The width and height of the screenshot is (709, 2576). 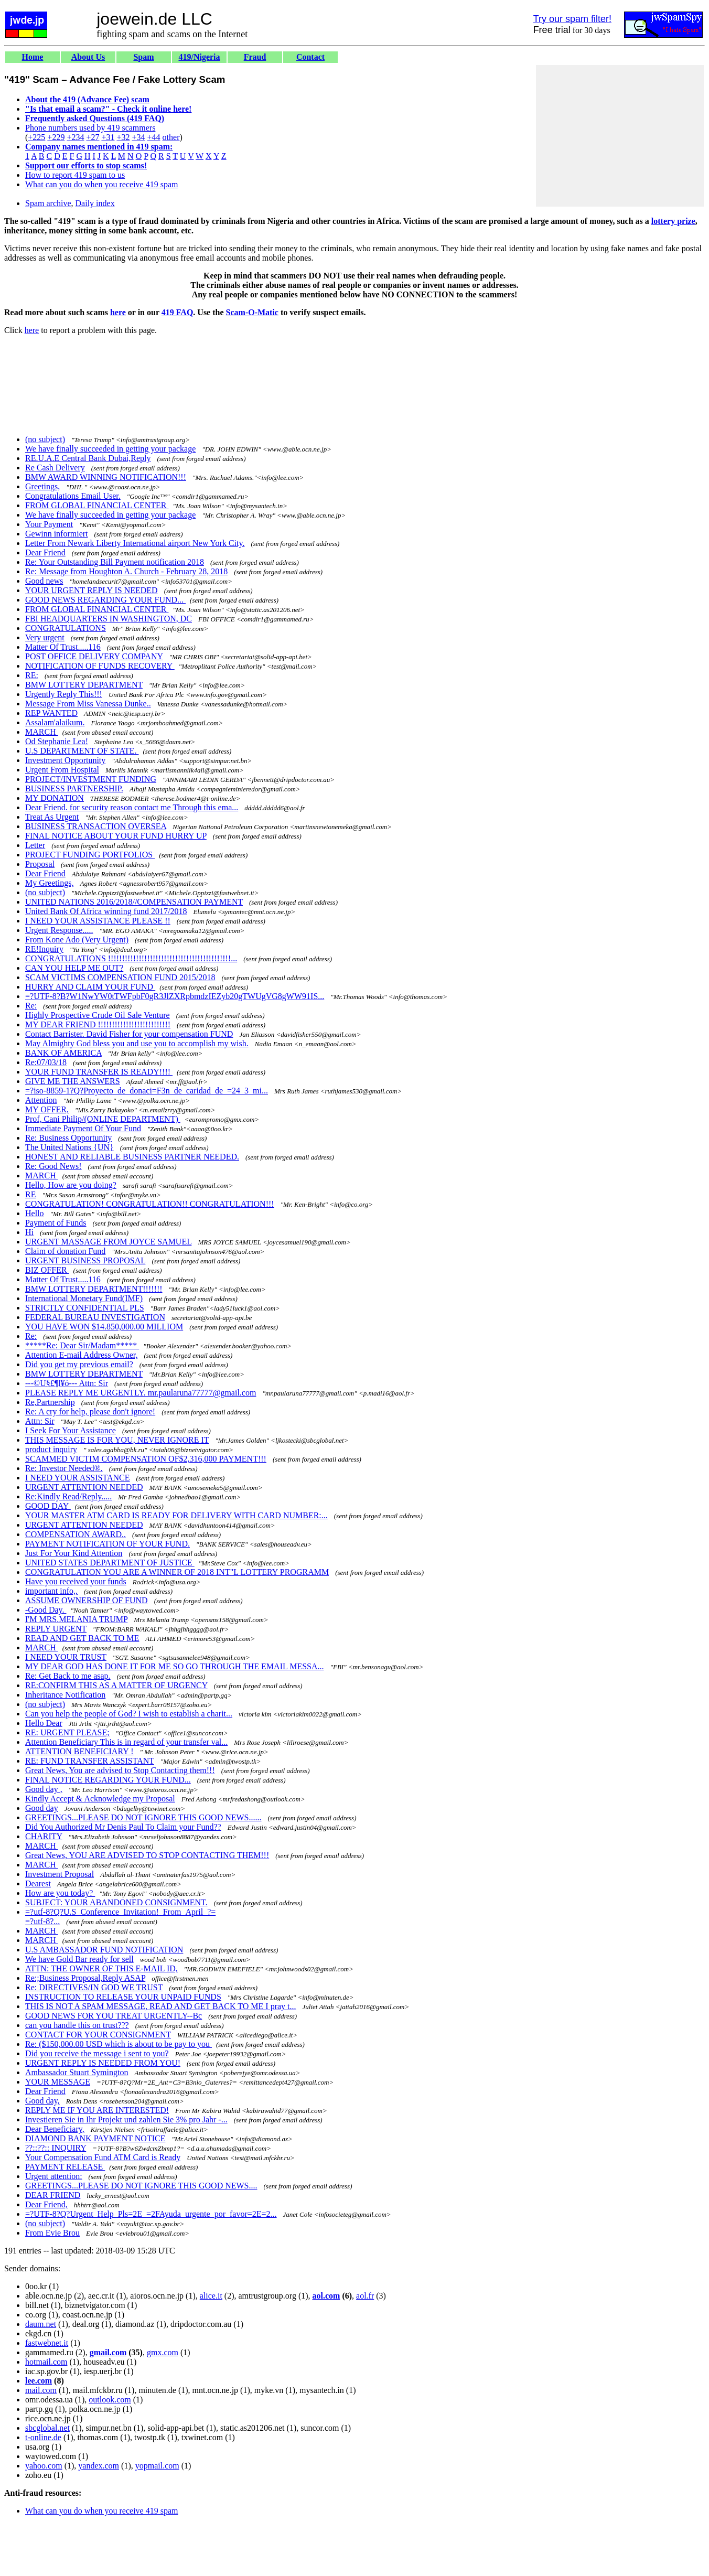 I want to click on BMW AWARD WINNING NOTIFICATION!!!, so click(x=105, y=477).